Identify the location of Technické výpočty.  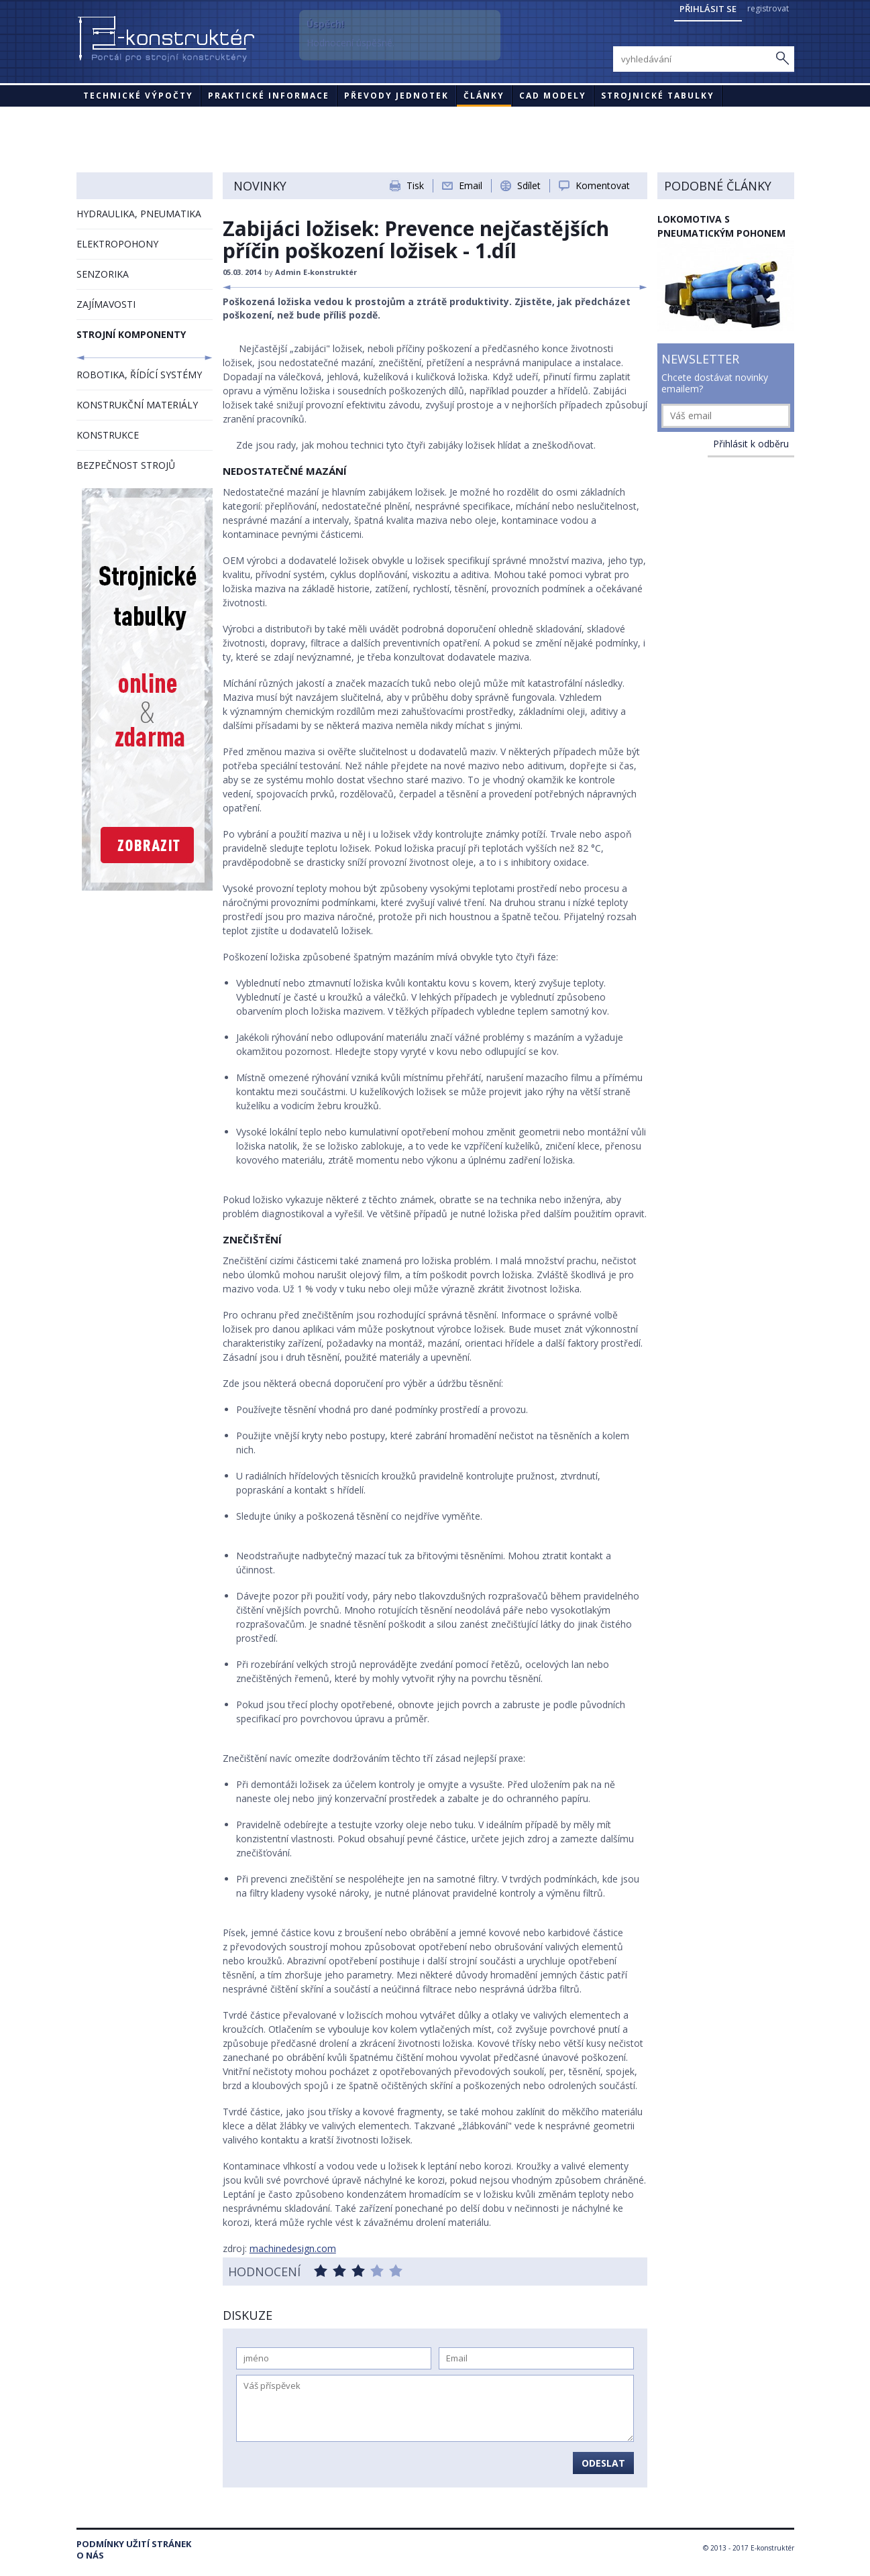
(138, 95).